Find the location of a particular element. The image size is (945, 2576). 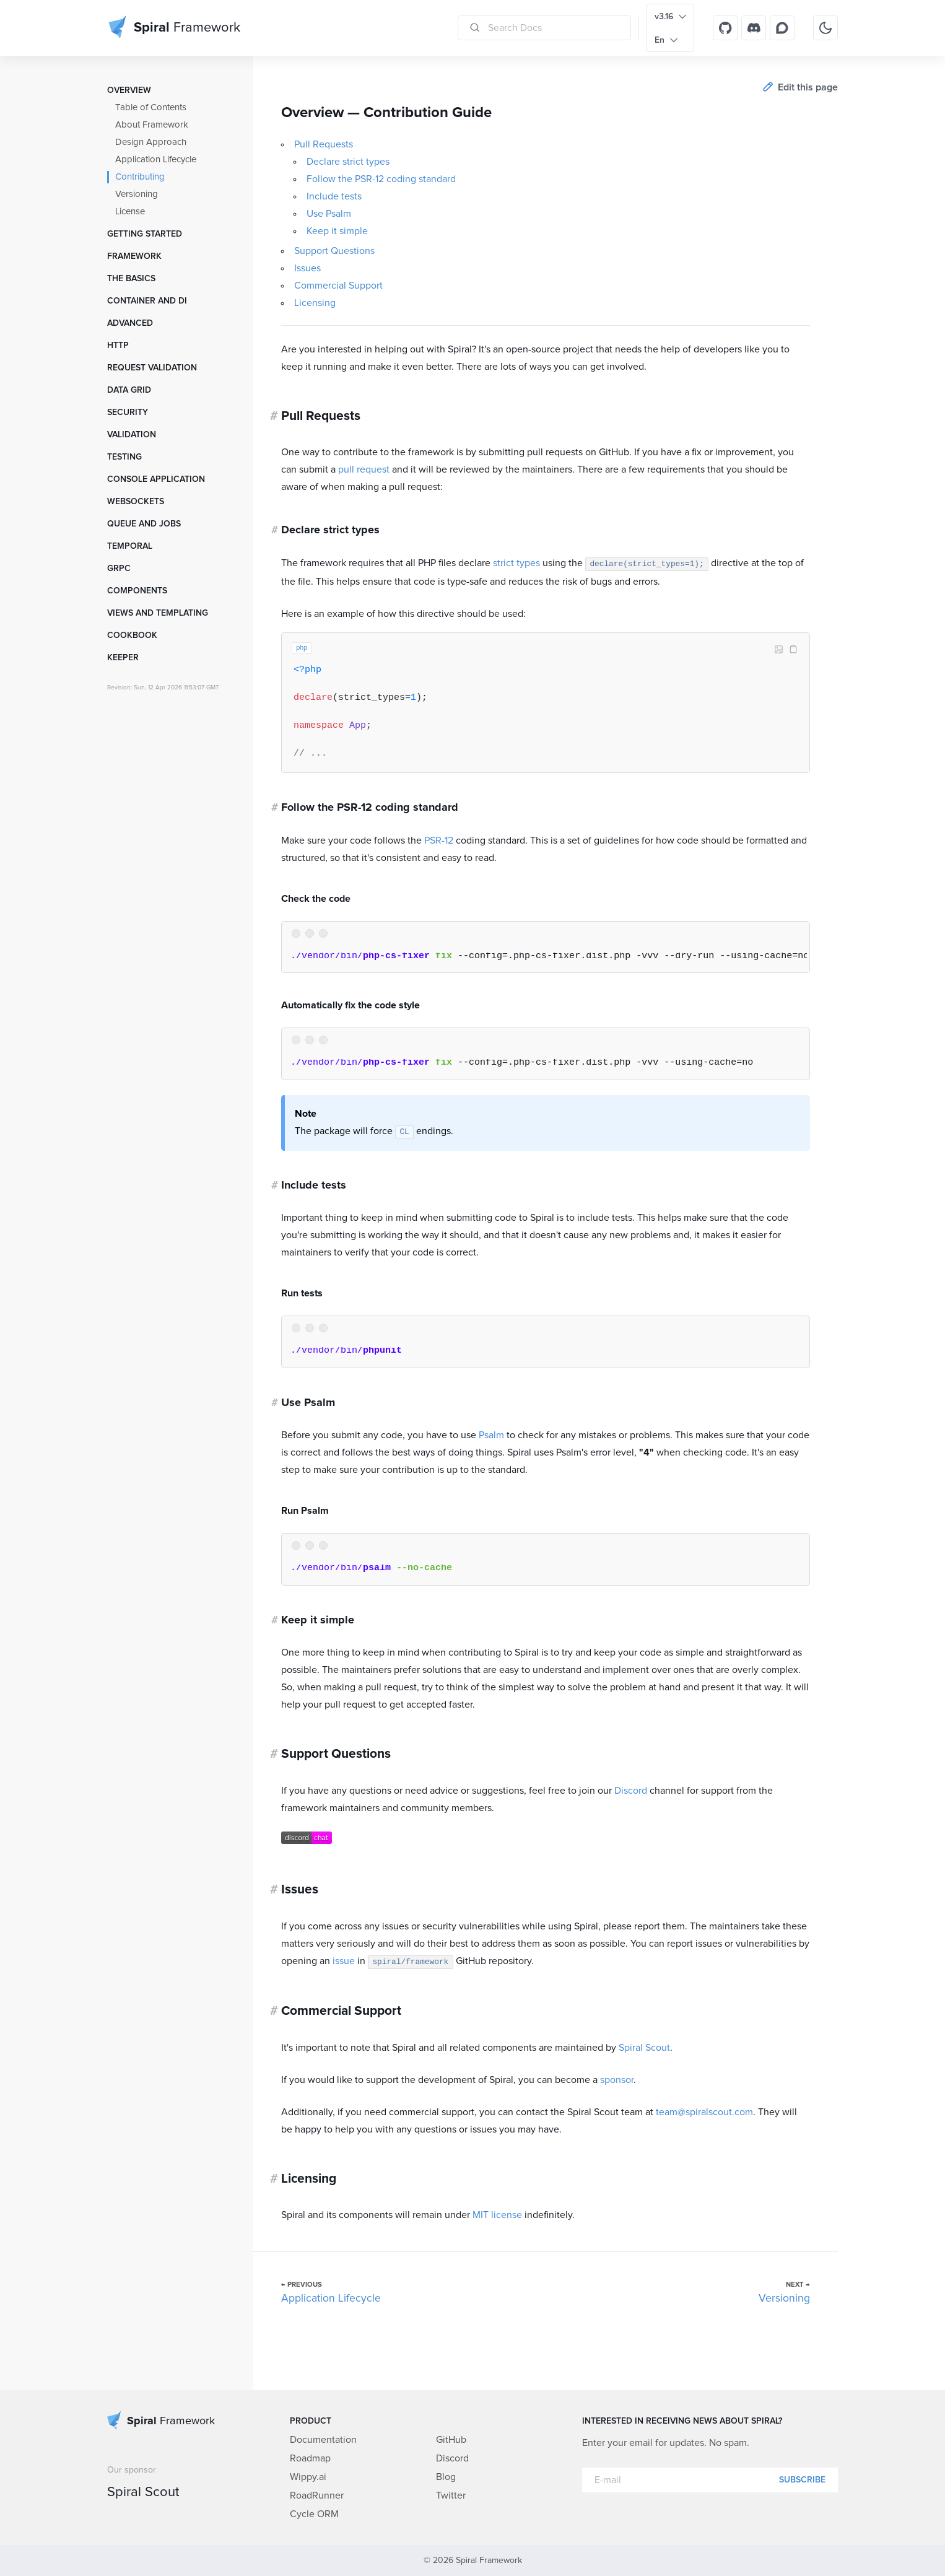

Declare strict types is located at coordinates (348, 162).